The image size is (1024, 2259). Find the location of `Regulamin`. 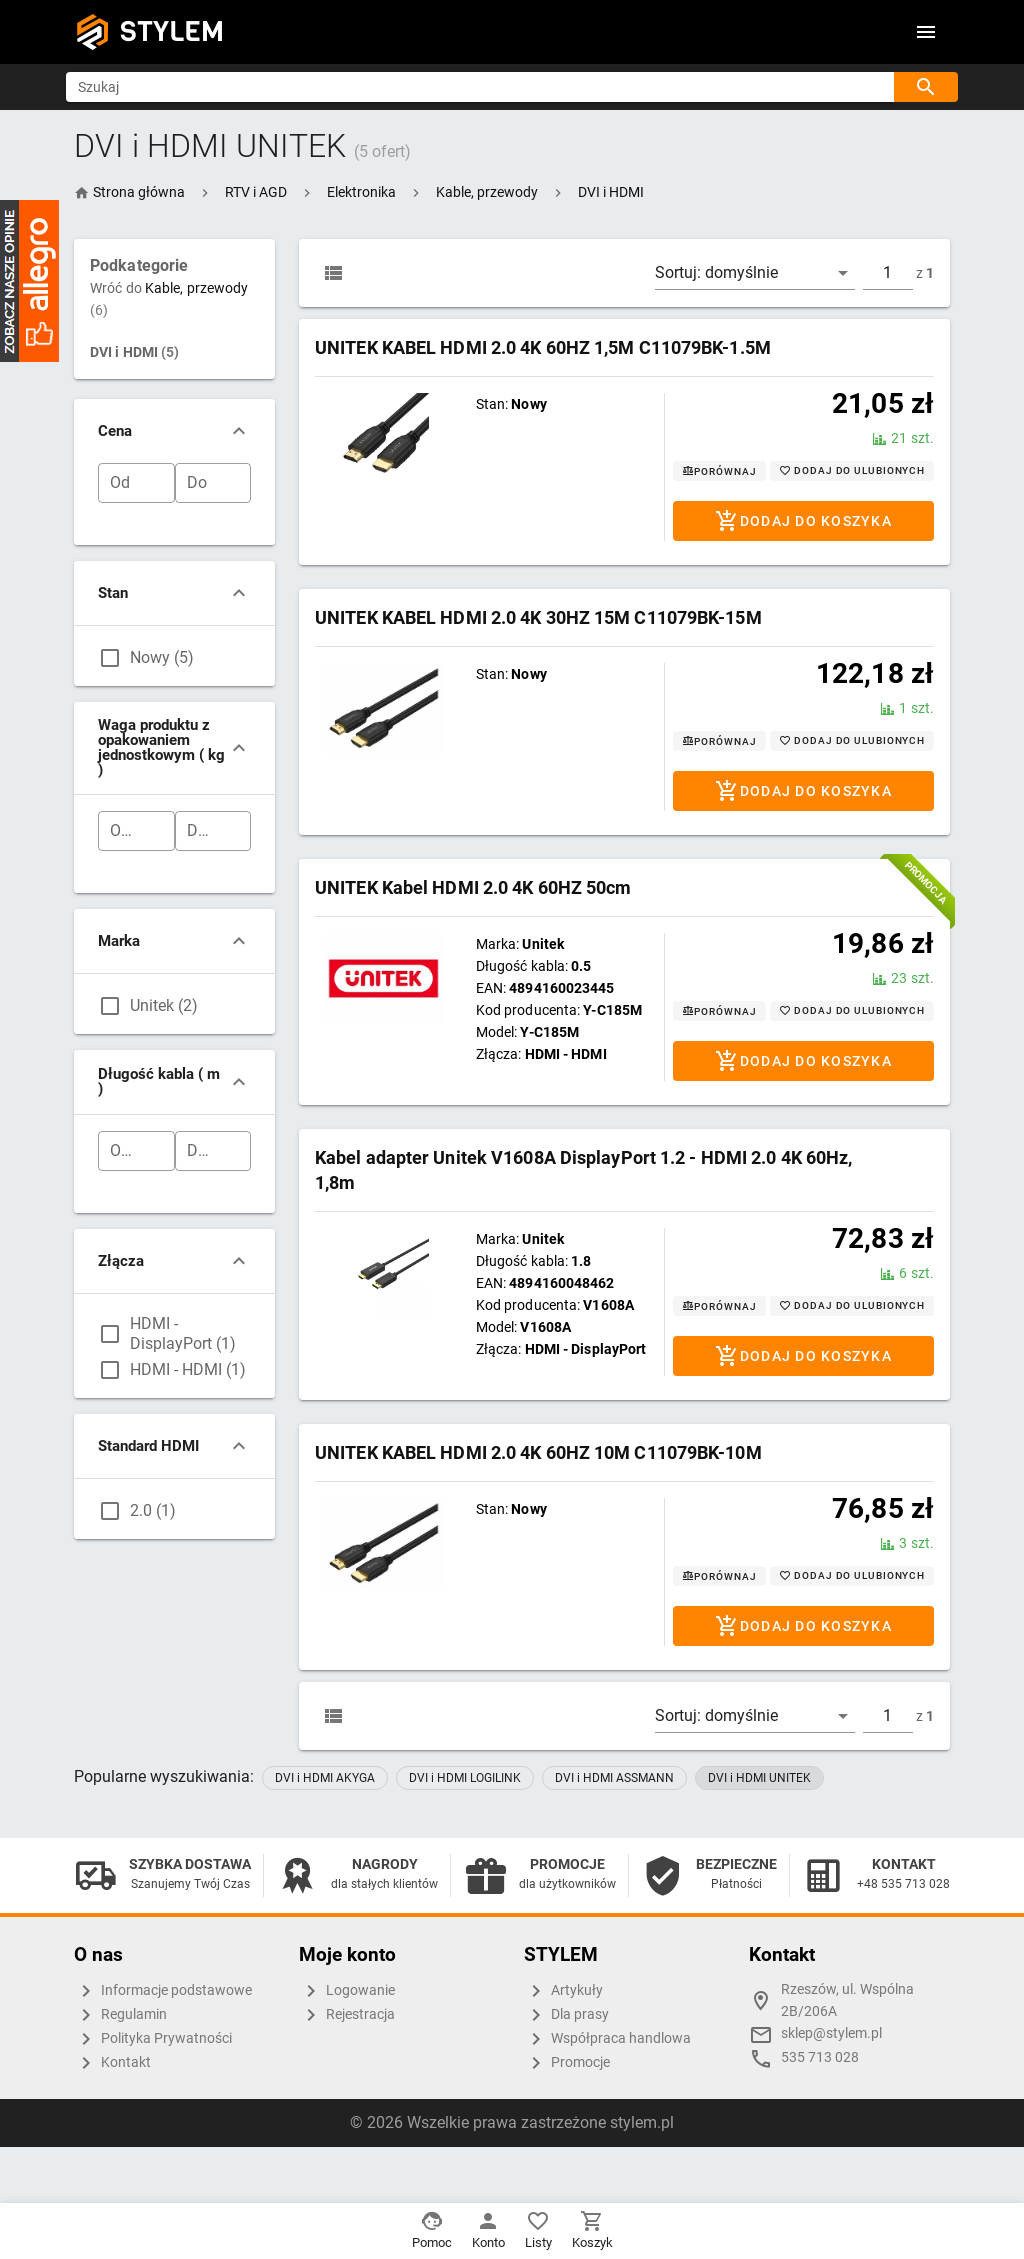

Regulamin is located at coordinates (120, 2015).